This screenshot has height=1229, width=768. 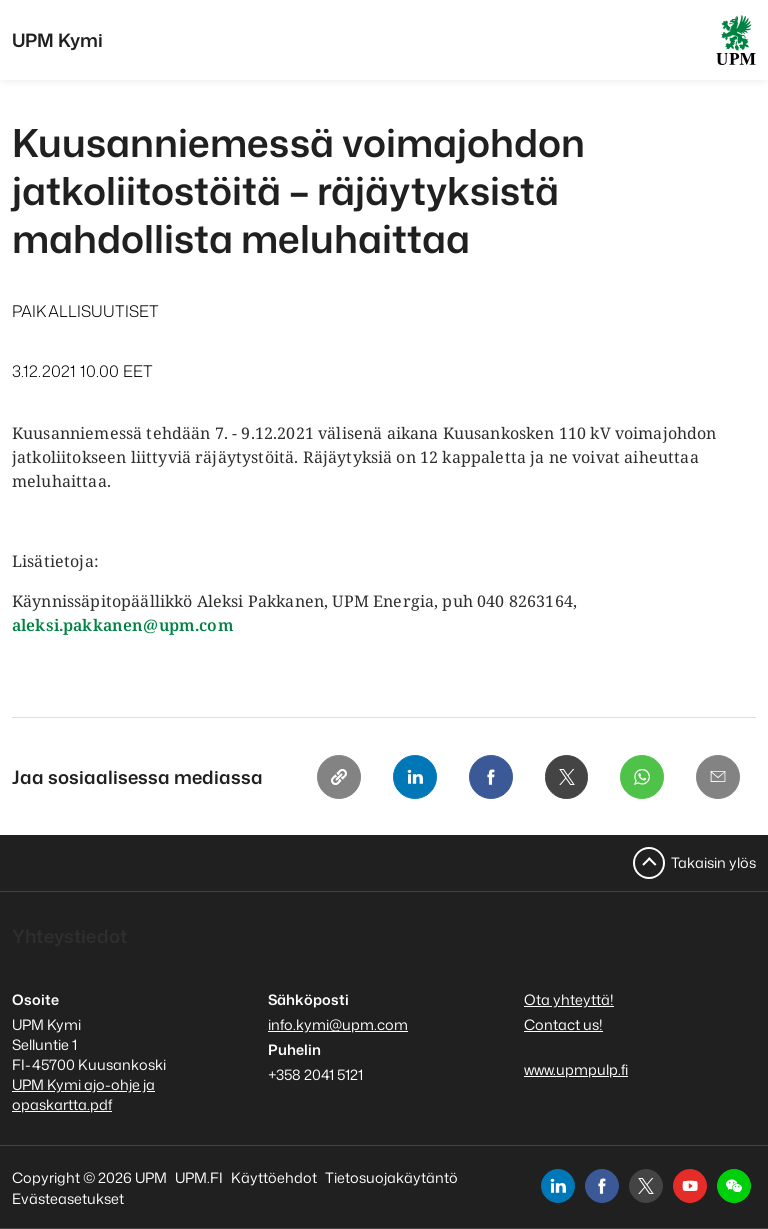 What do you see at coordinates (338, 1024) in the screenshot?
I see `info.kymi@upm.com` at bounding box center [338, 1024].